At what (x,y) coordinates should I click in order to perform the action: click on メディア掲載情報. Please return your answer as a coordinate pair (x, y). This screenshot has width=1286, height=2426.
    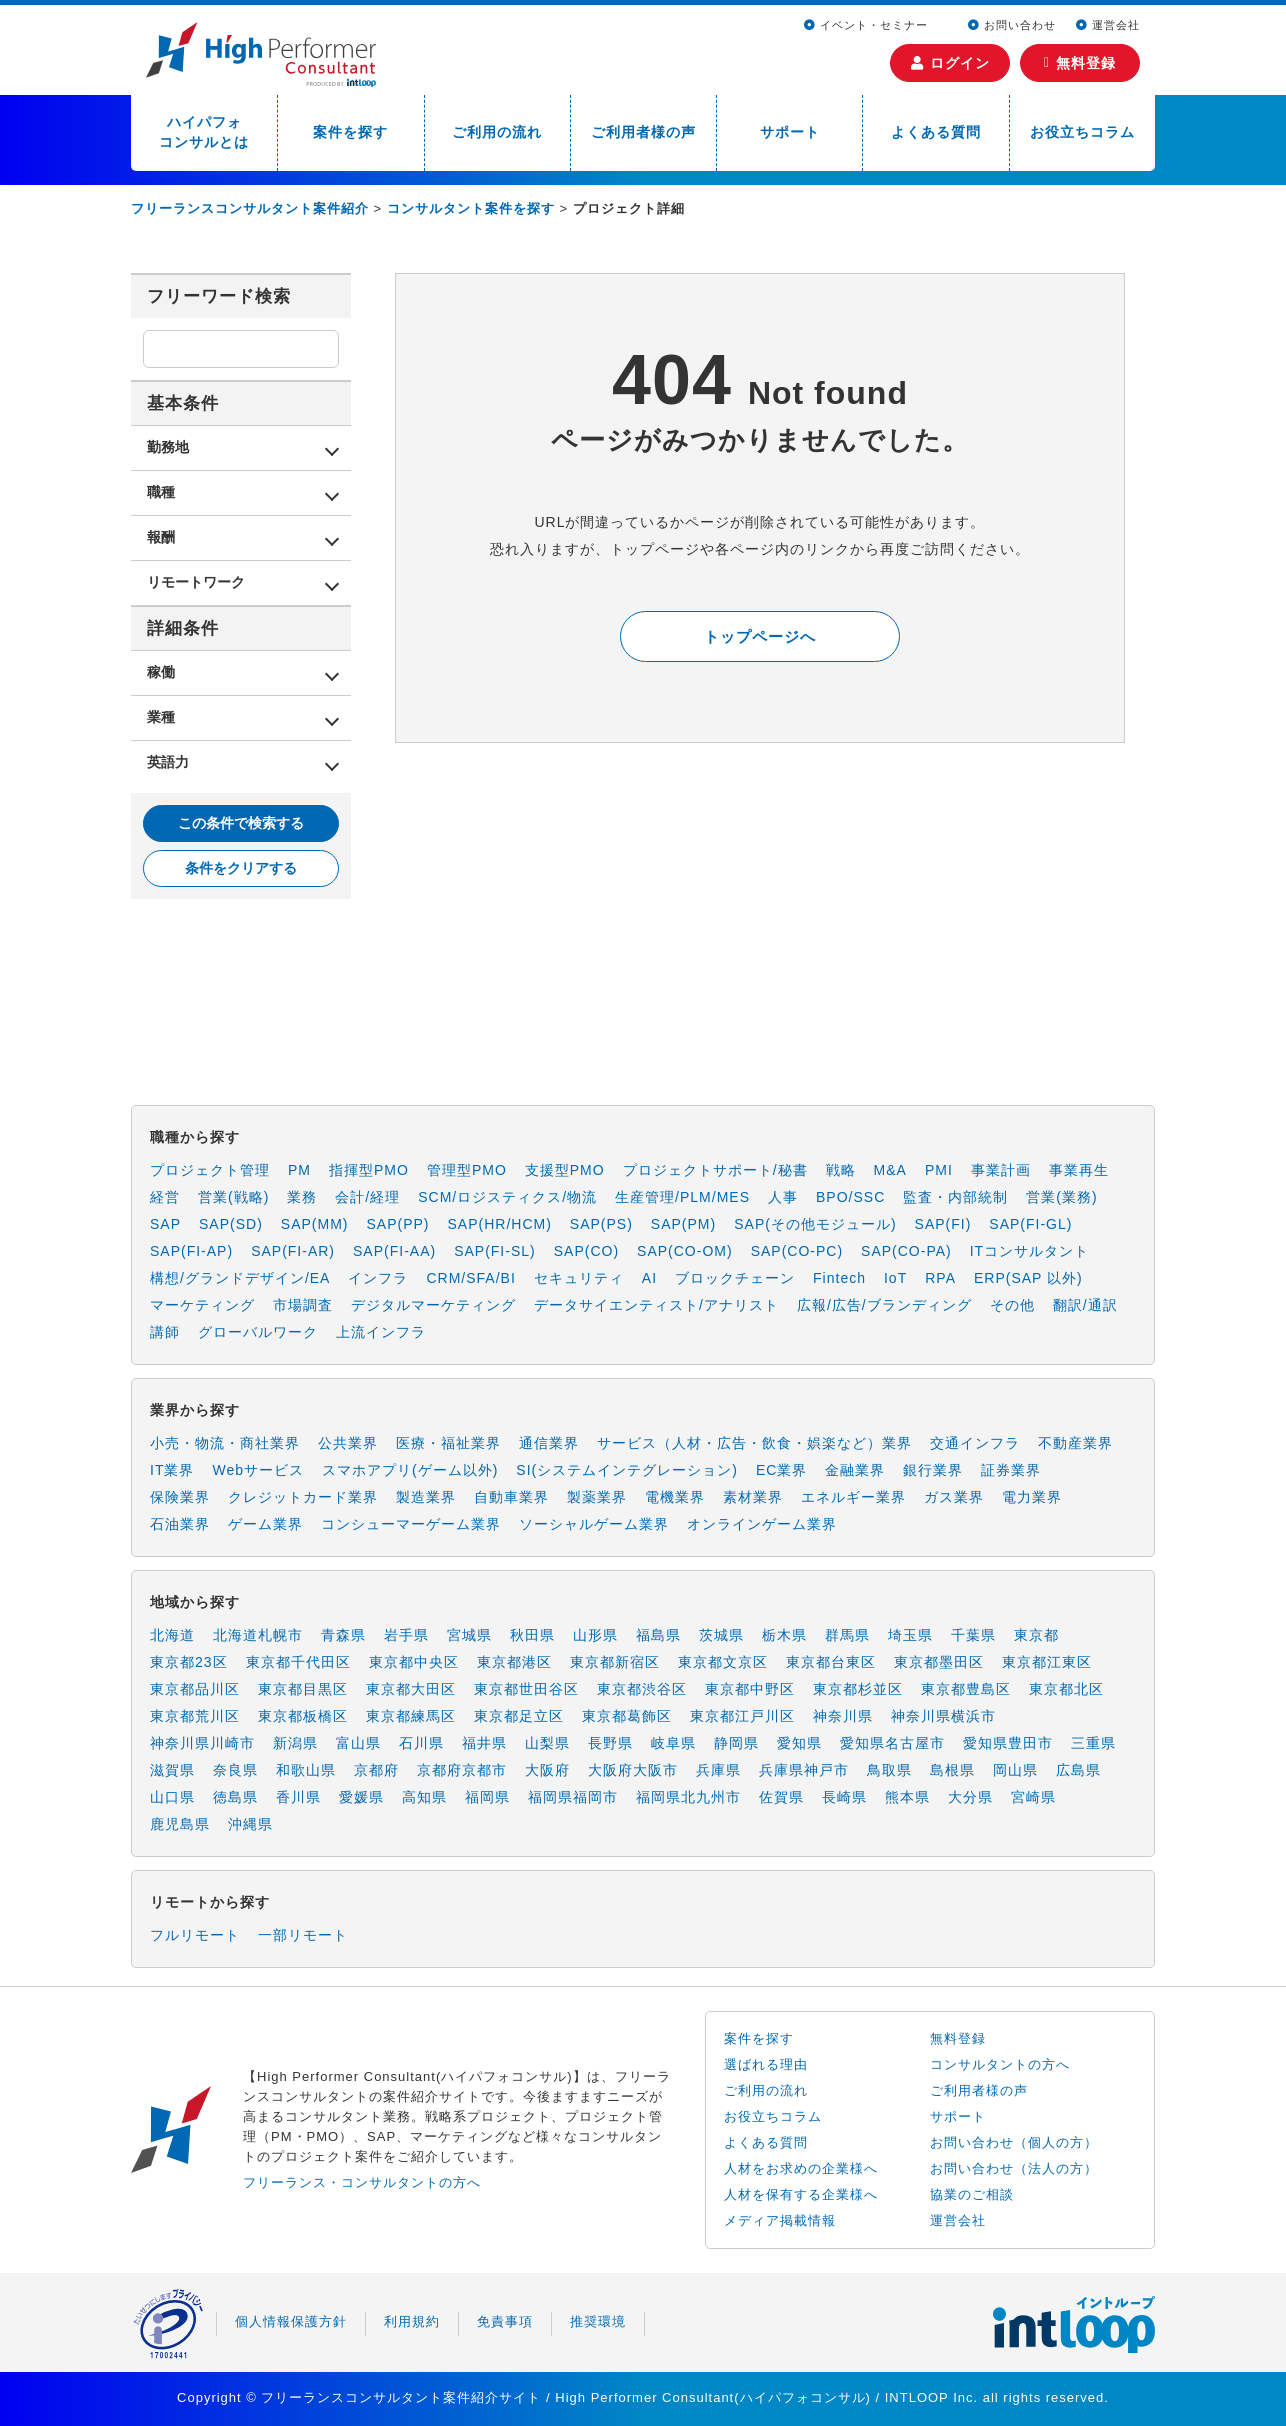
    Looking at the image, I should click on (780, 2220).